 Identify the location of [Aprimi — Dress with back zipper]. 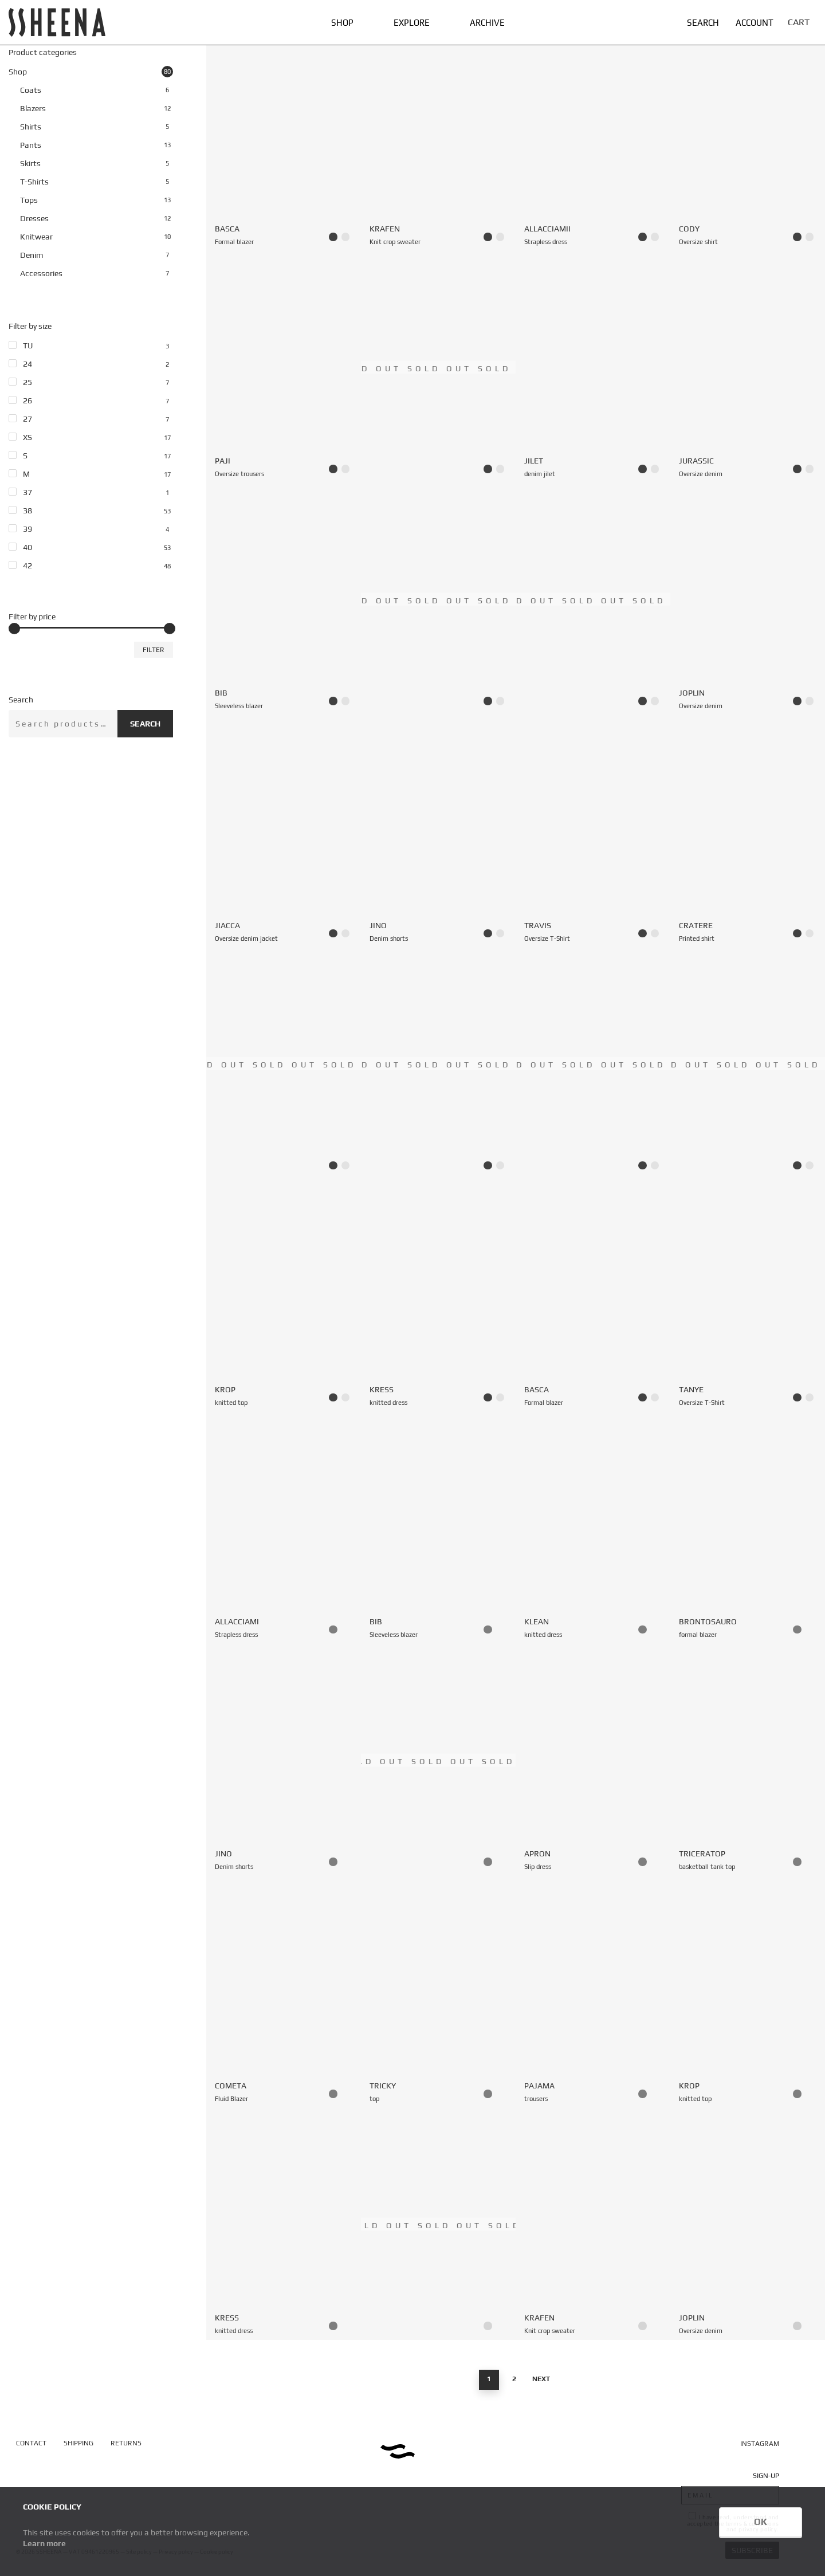
(283, 1064).